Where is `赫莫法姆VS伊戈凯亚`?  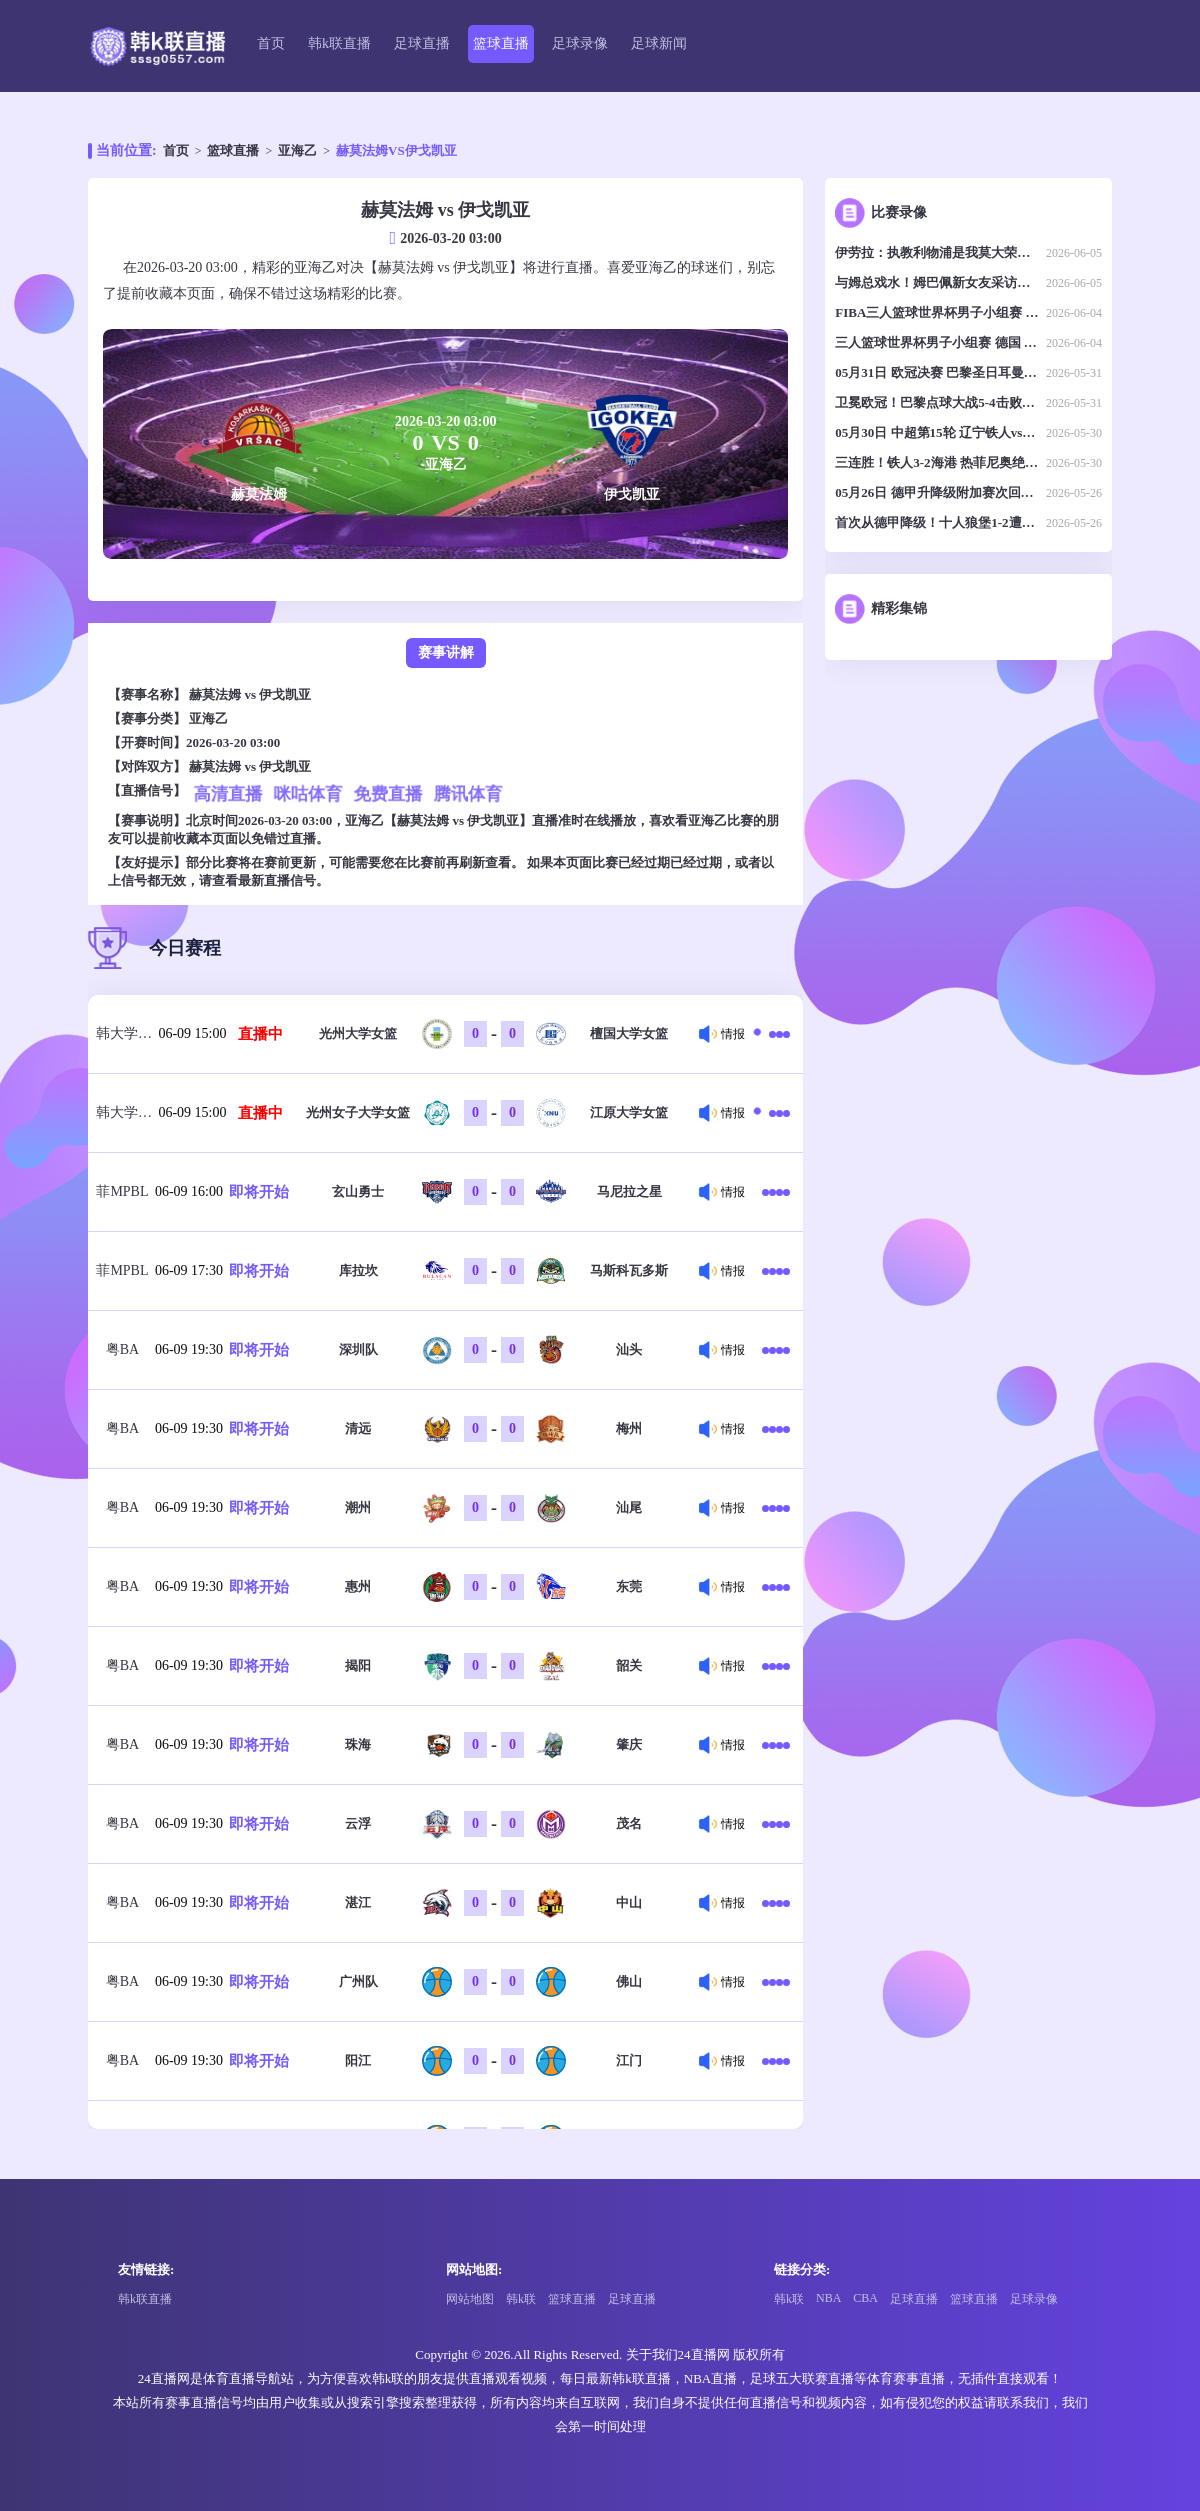 赫莫法姆VS伊戈凯亚 is located at coordinates (396, 150).